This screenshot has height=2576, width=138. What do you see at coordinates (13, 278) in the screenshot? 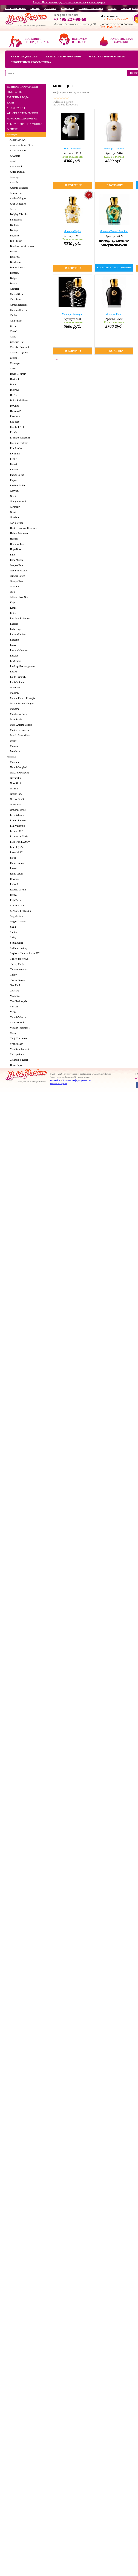
I see `Bvlgari` at bounding box center [13, 278].